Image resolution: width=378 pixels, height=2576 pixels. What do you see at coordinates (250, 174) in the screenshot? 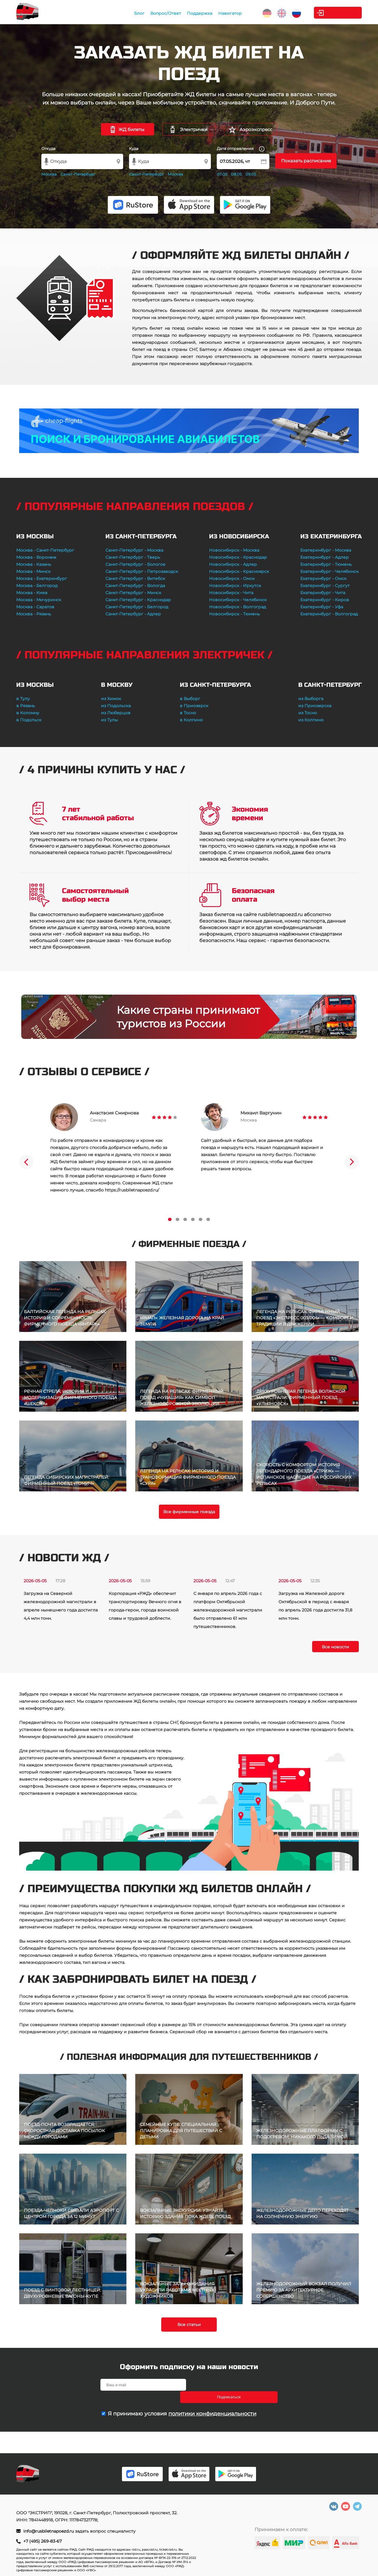
I see `09.05` at bounding box center [250, 174].